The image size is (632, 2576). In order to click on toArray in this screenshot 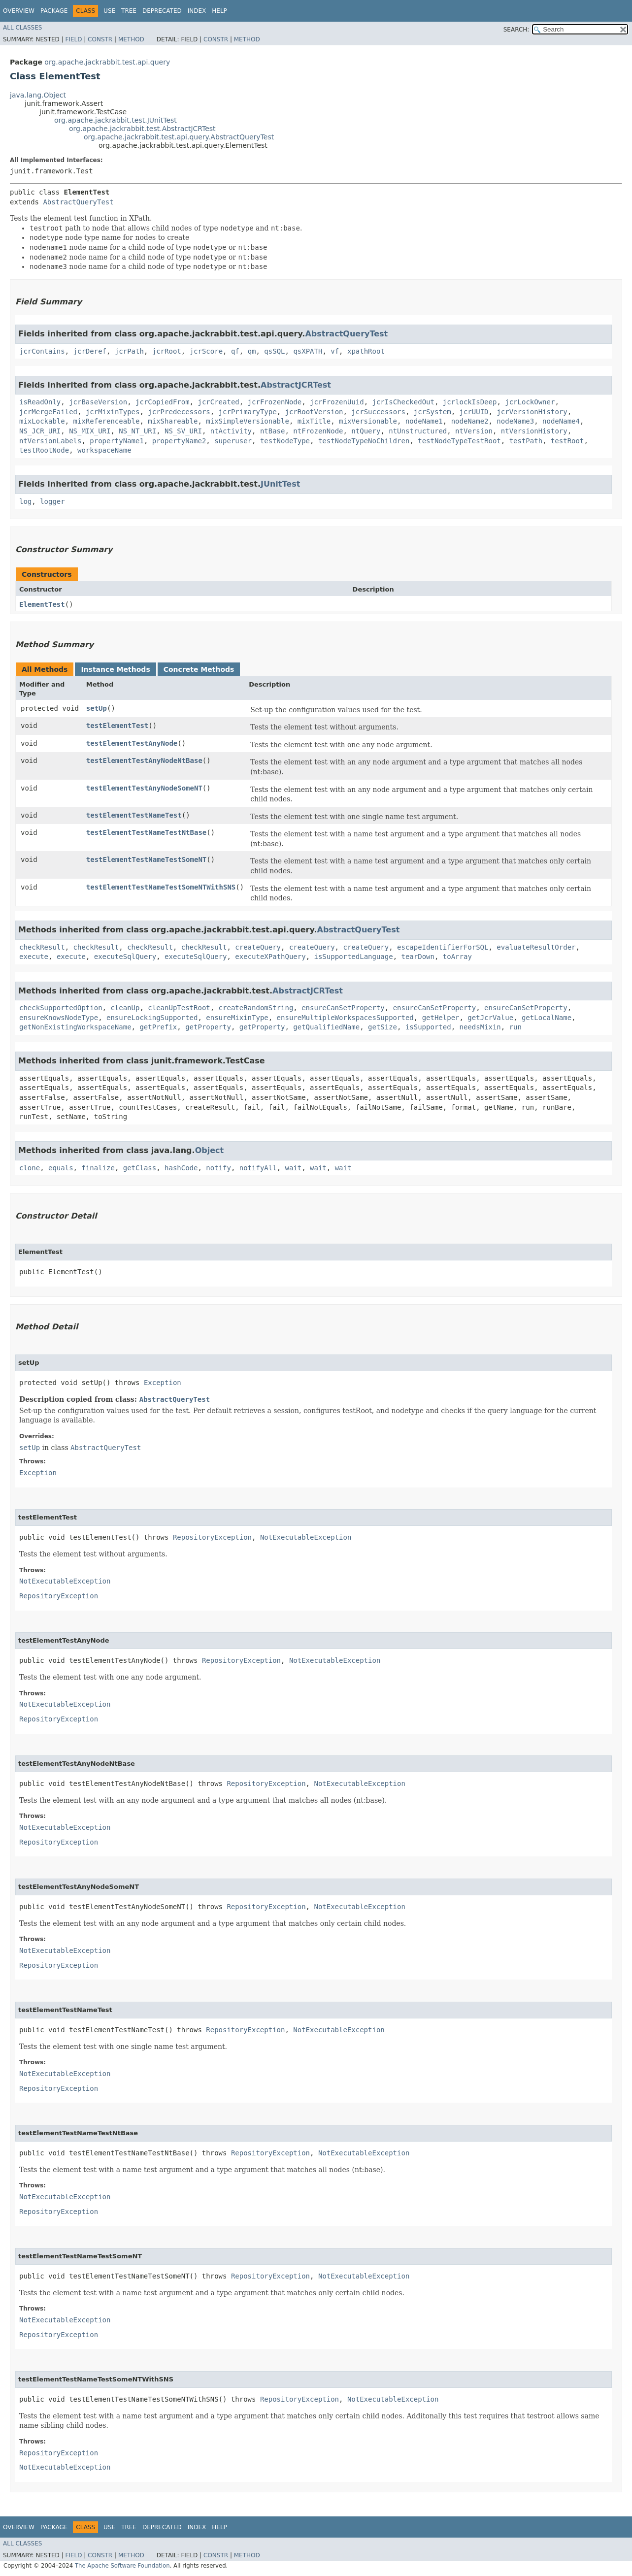, I will do `click(457, 956)`.